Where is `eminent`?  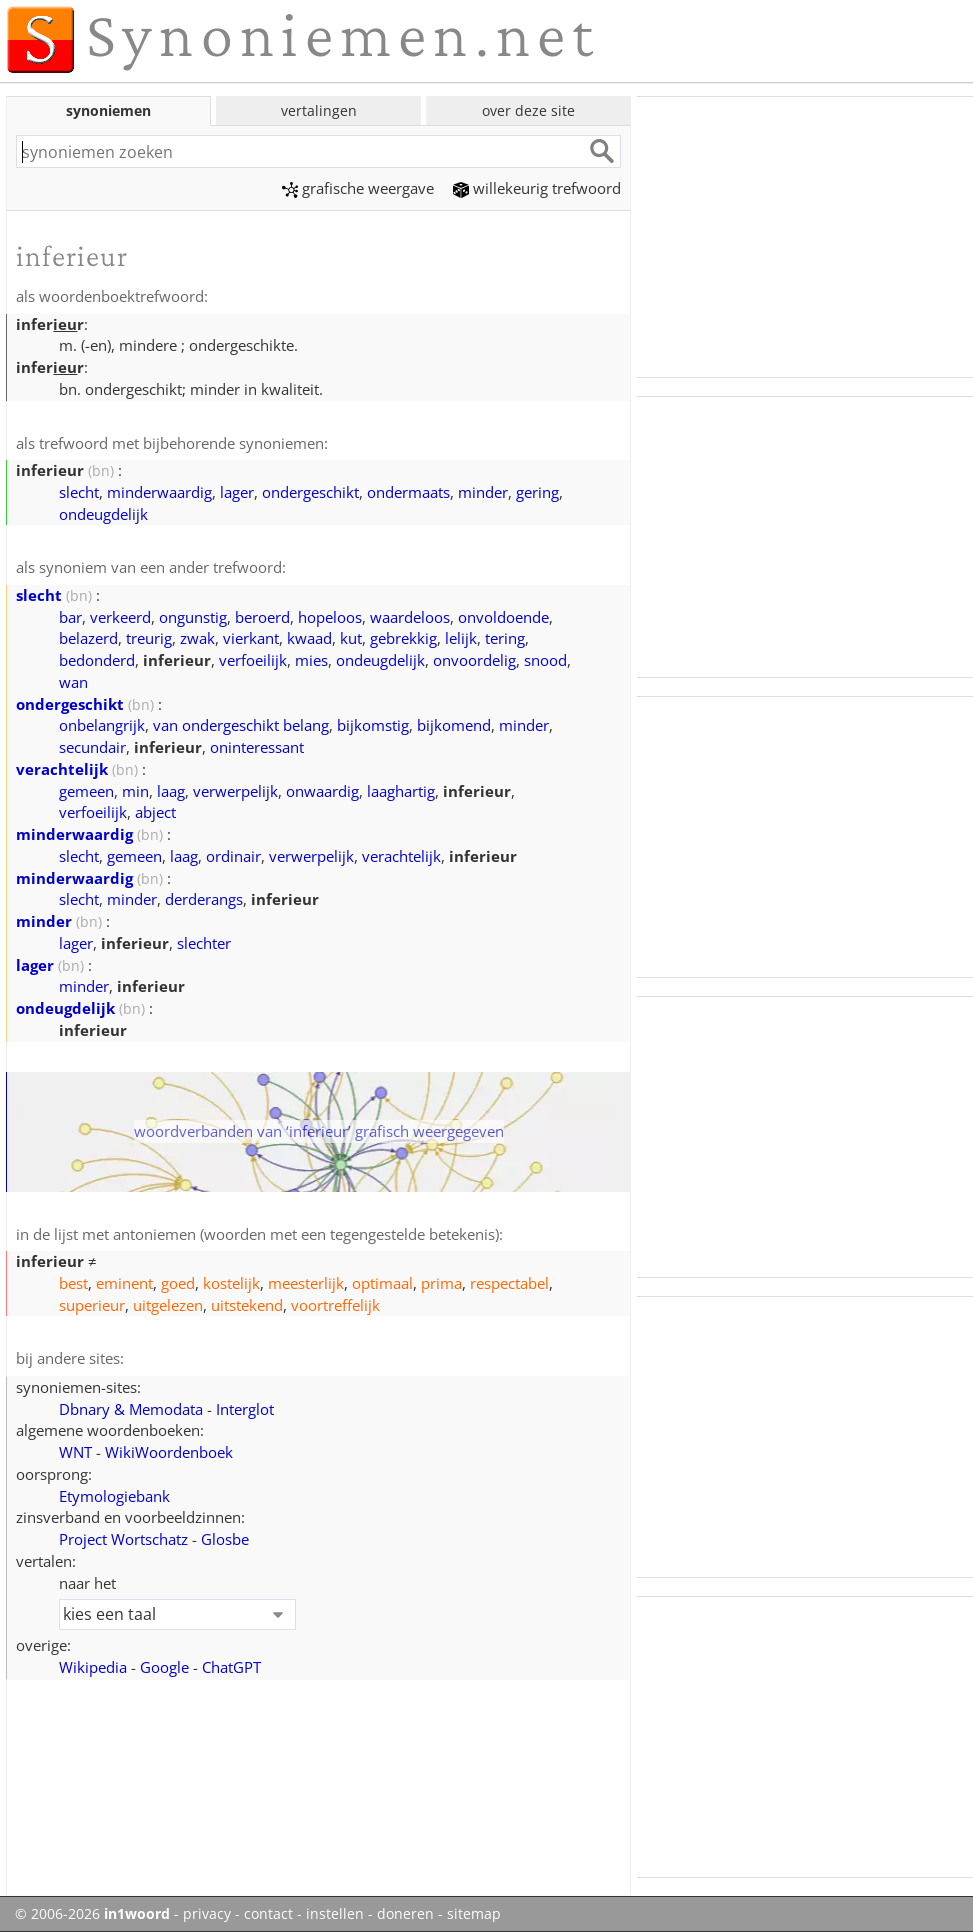
eminent is located at coordinates (124, 1283).